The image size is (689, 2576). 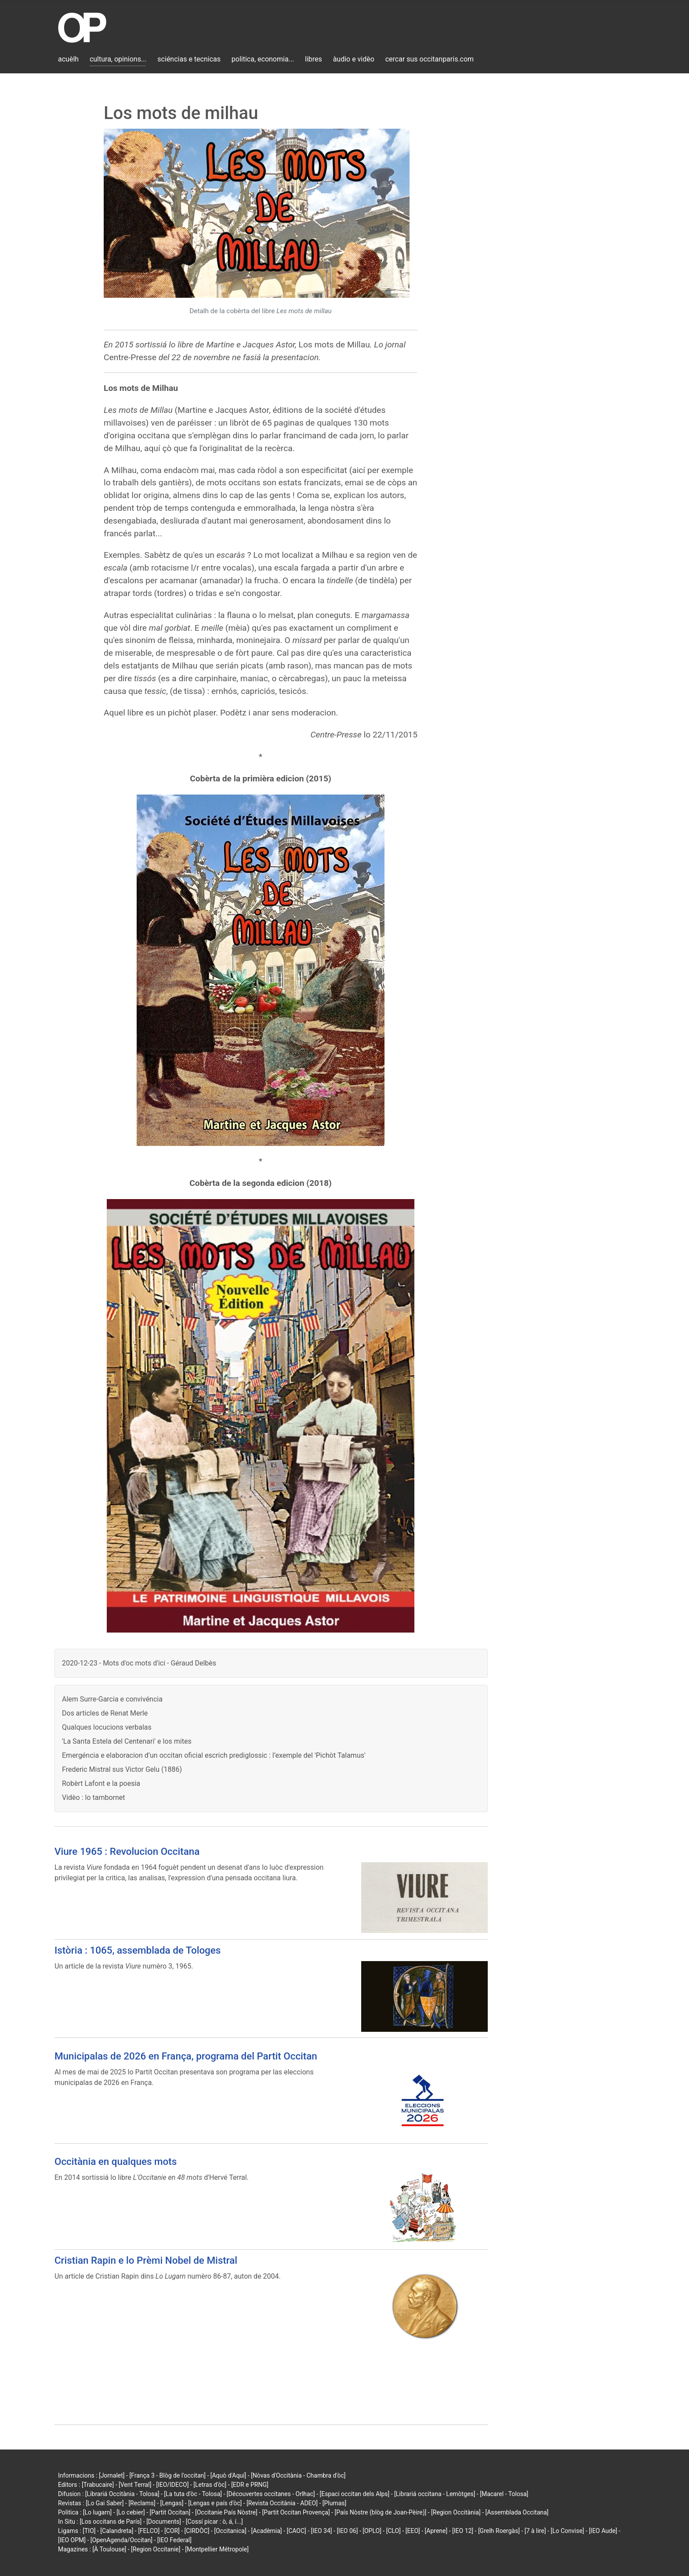 I want to click on [Grelh Roergàs], so click(x=499, y=2530).